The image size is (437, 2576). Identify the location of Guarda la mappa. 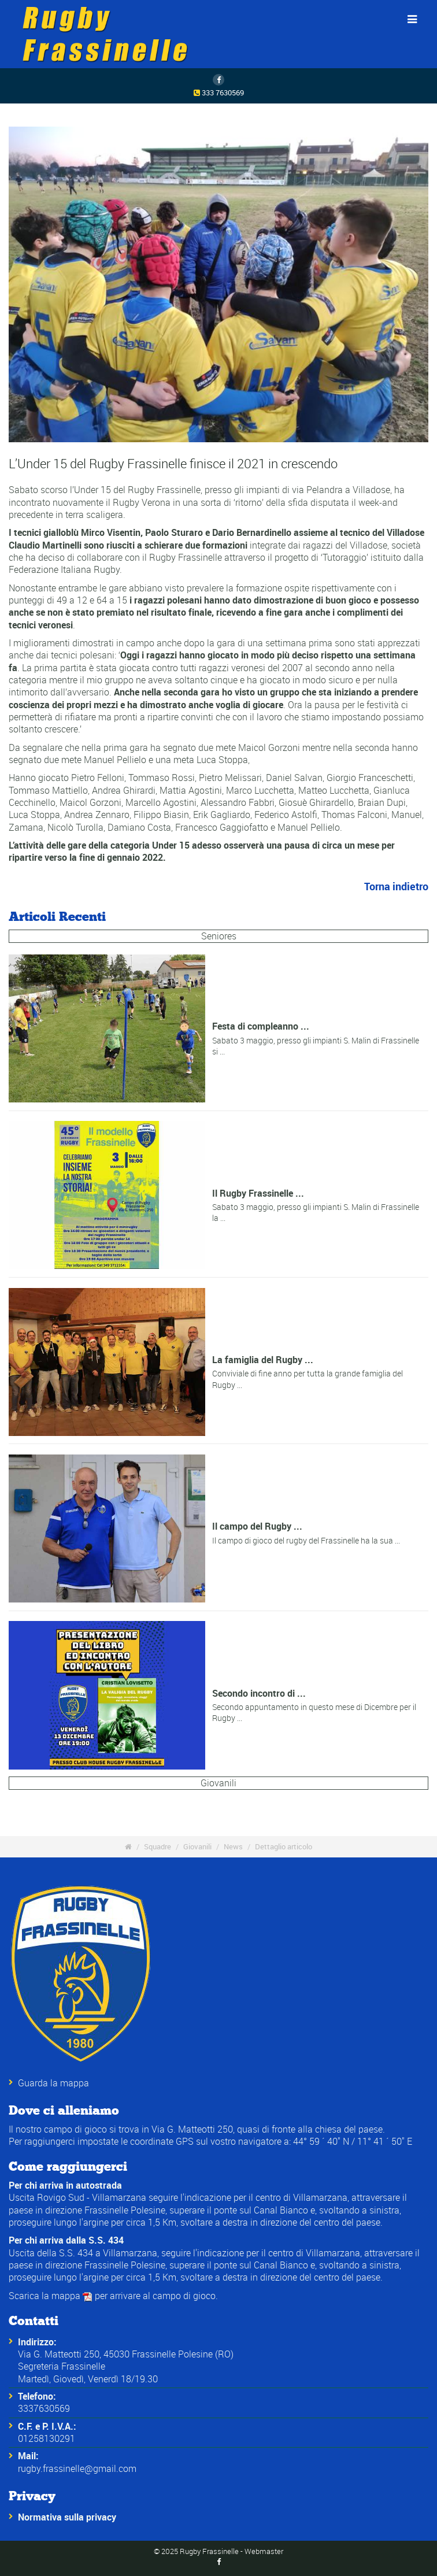
(53, 2083).